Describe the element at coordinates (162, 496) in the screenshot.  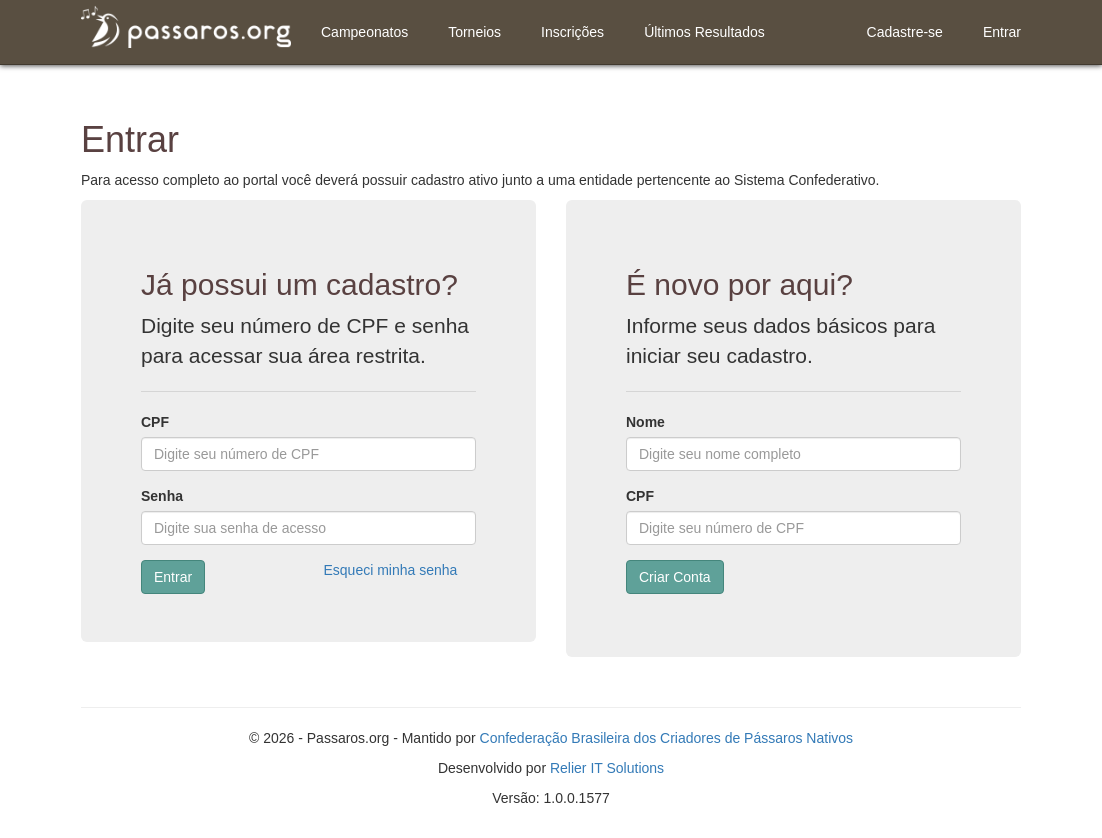
I see `Senha` at that location.